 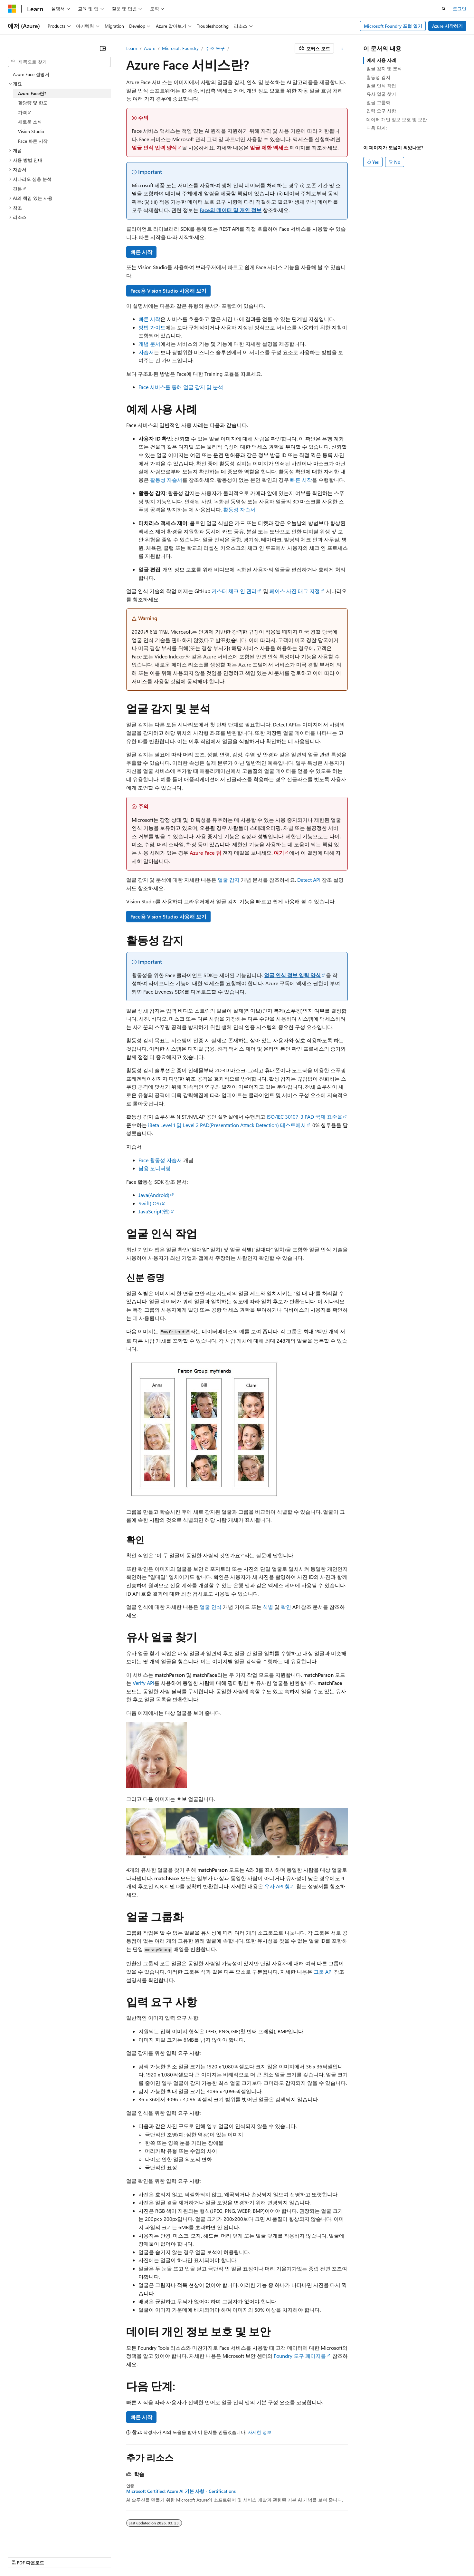 What do you see at coordinates (180, 48) in the screenshot?
I see `Microsoft Foundry` at bounding box center [180, 48].